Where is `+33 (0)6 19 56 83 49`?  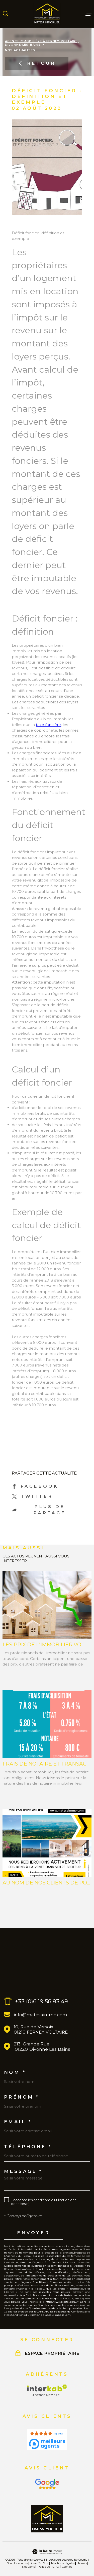
+33 (0)6 19 56 83 49 is located at coordinates (41, 2001).